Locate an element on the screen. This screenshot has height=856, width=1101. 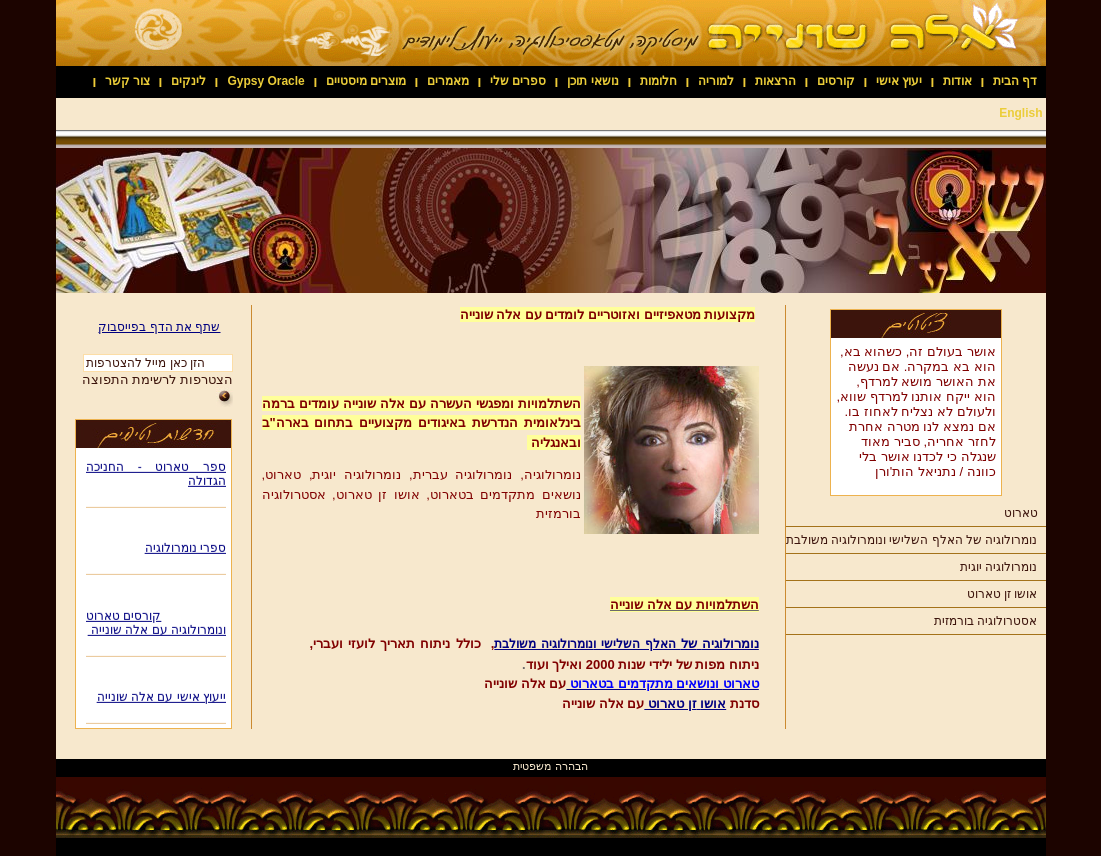
הרצאות is located at coordinates (775, 81).